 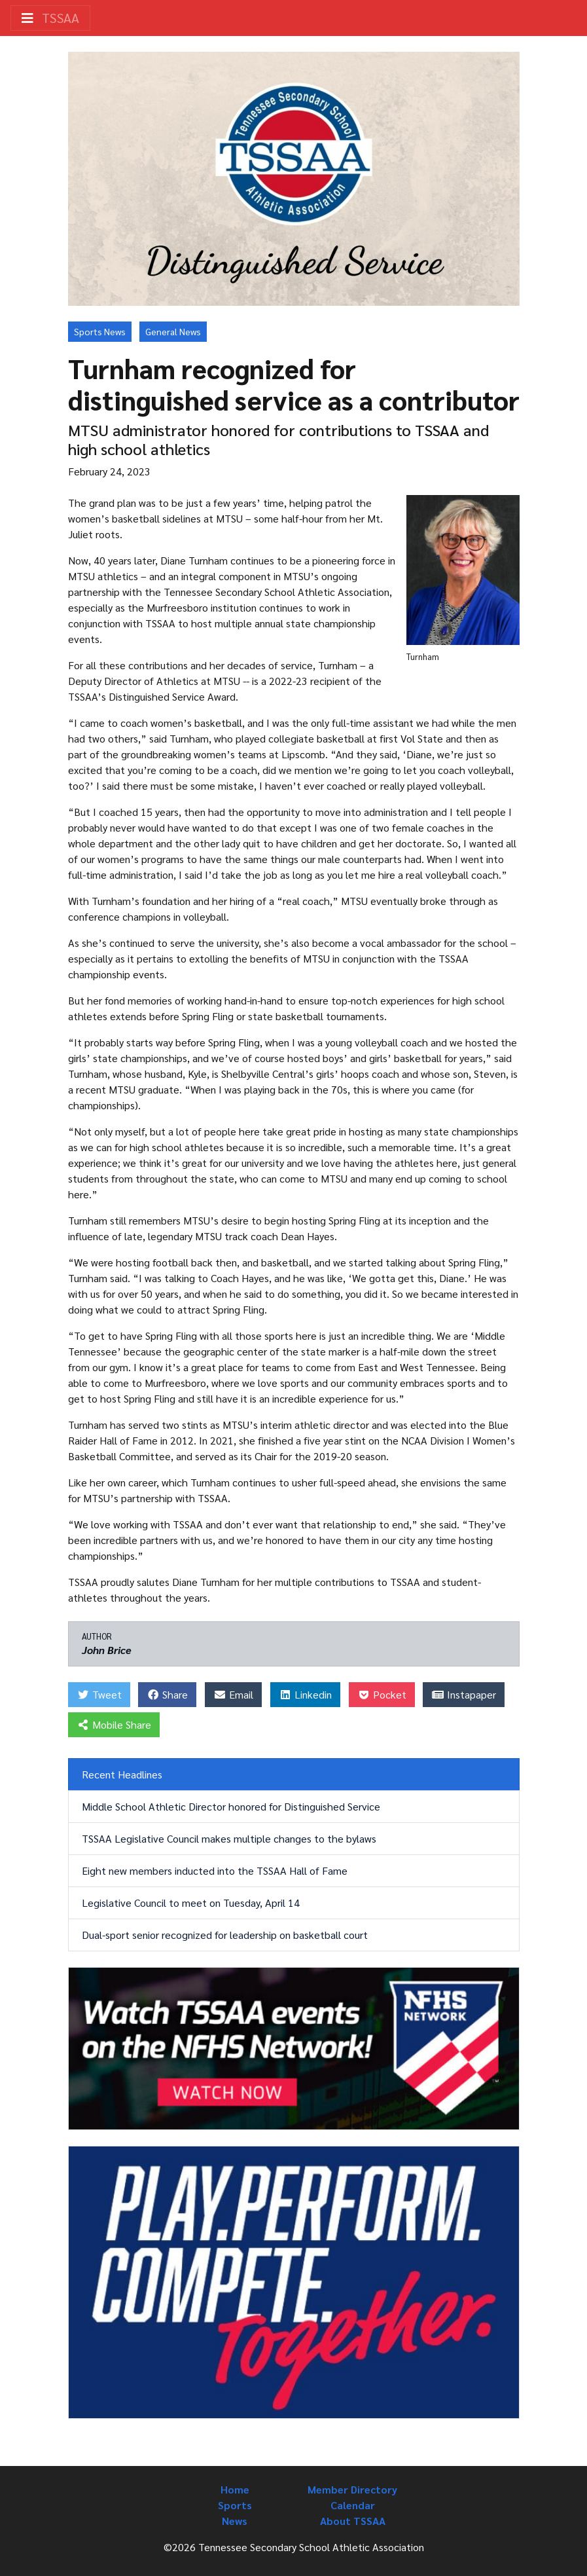 What do you see at coordinates (114, 1724) in the screenshot?
I see `Mobile Share` at bounding box center [114, 1724].